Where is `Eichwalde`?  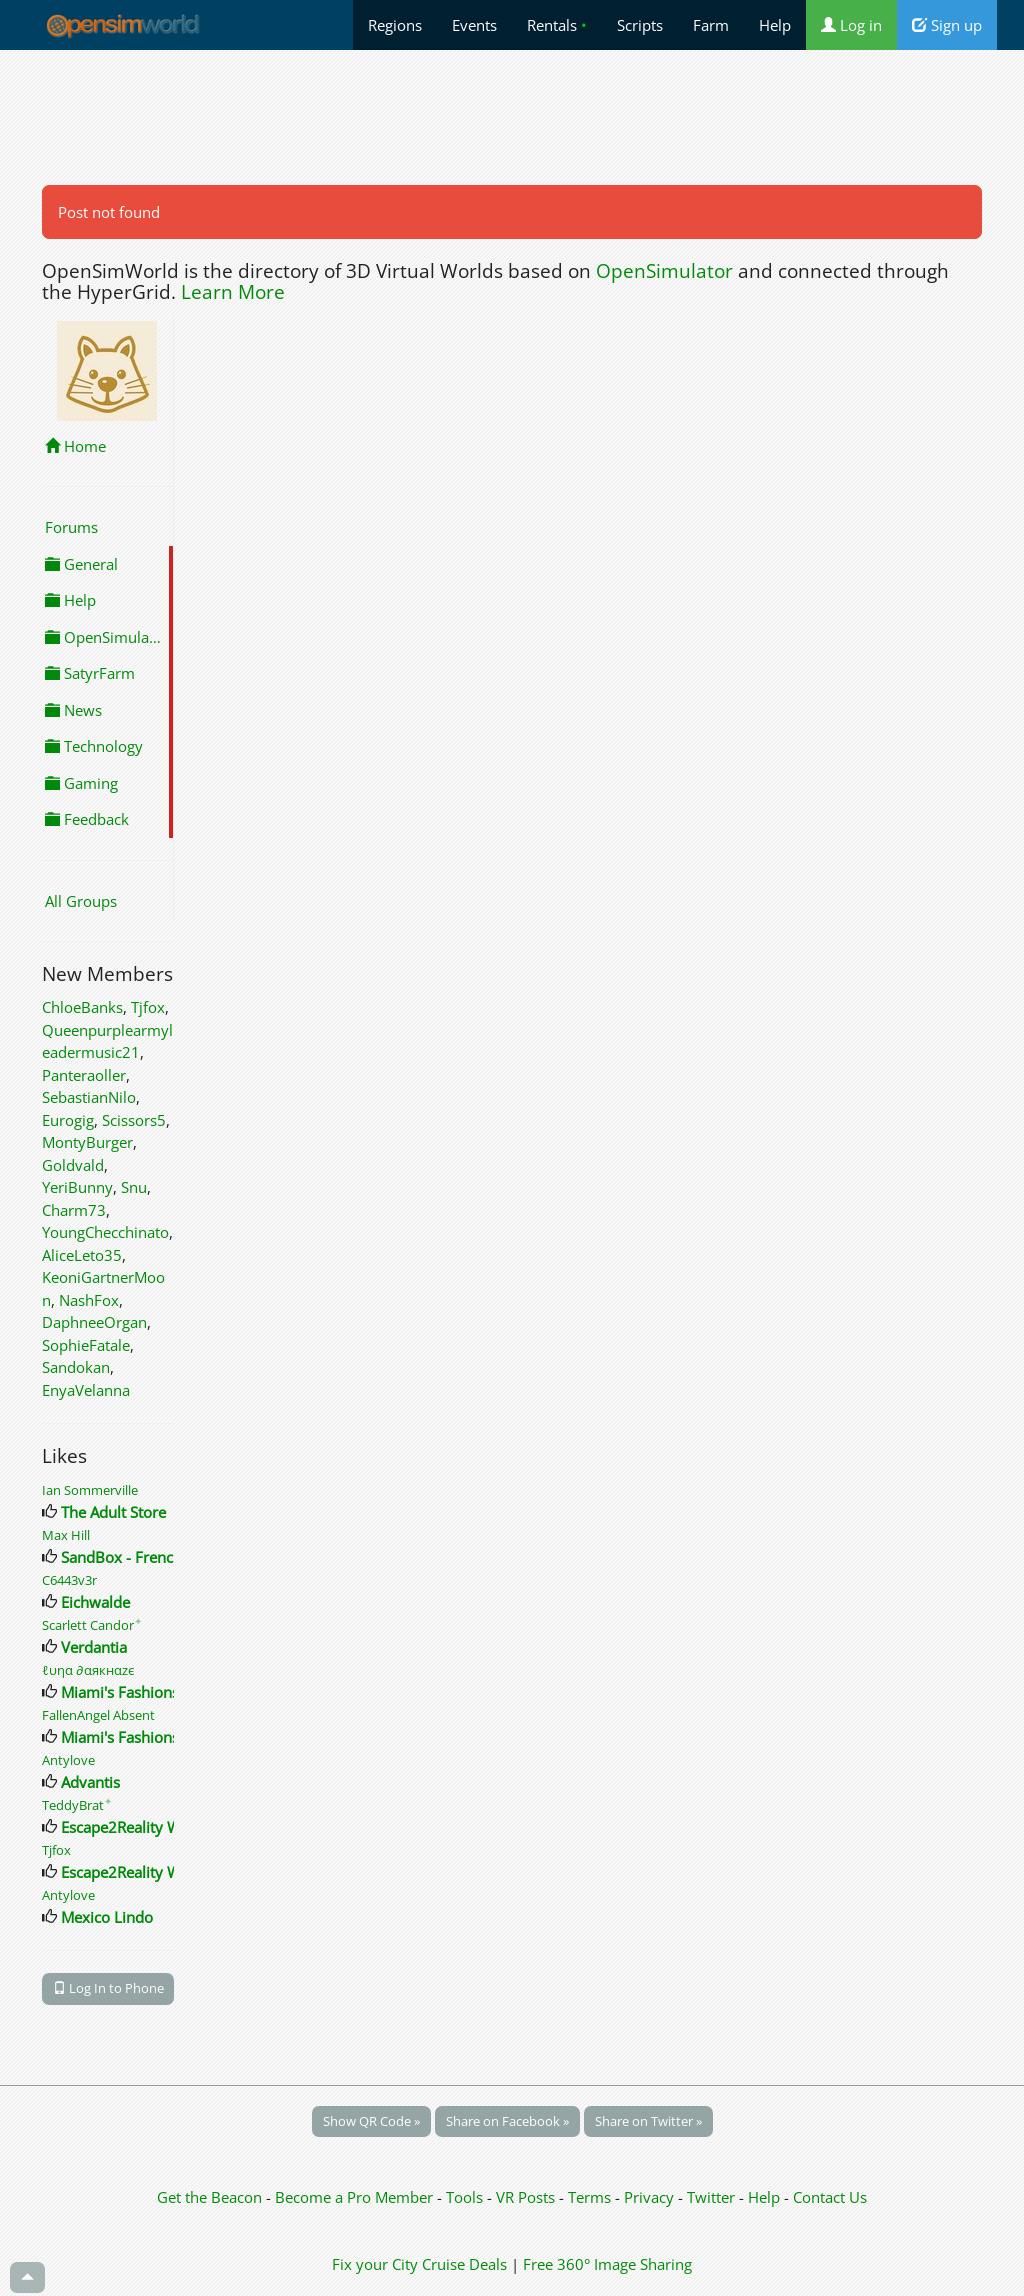 Eichwalde is located at coordinates (95, 1602).